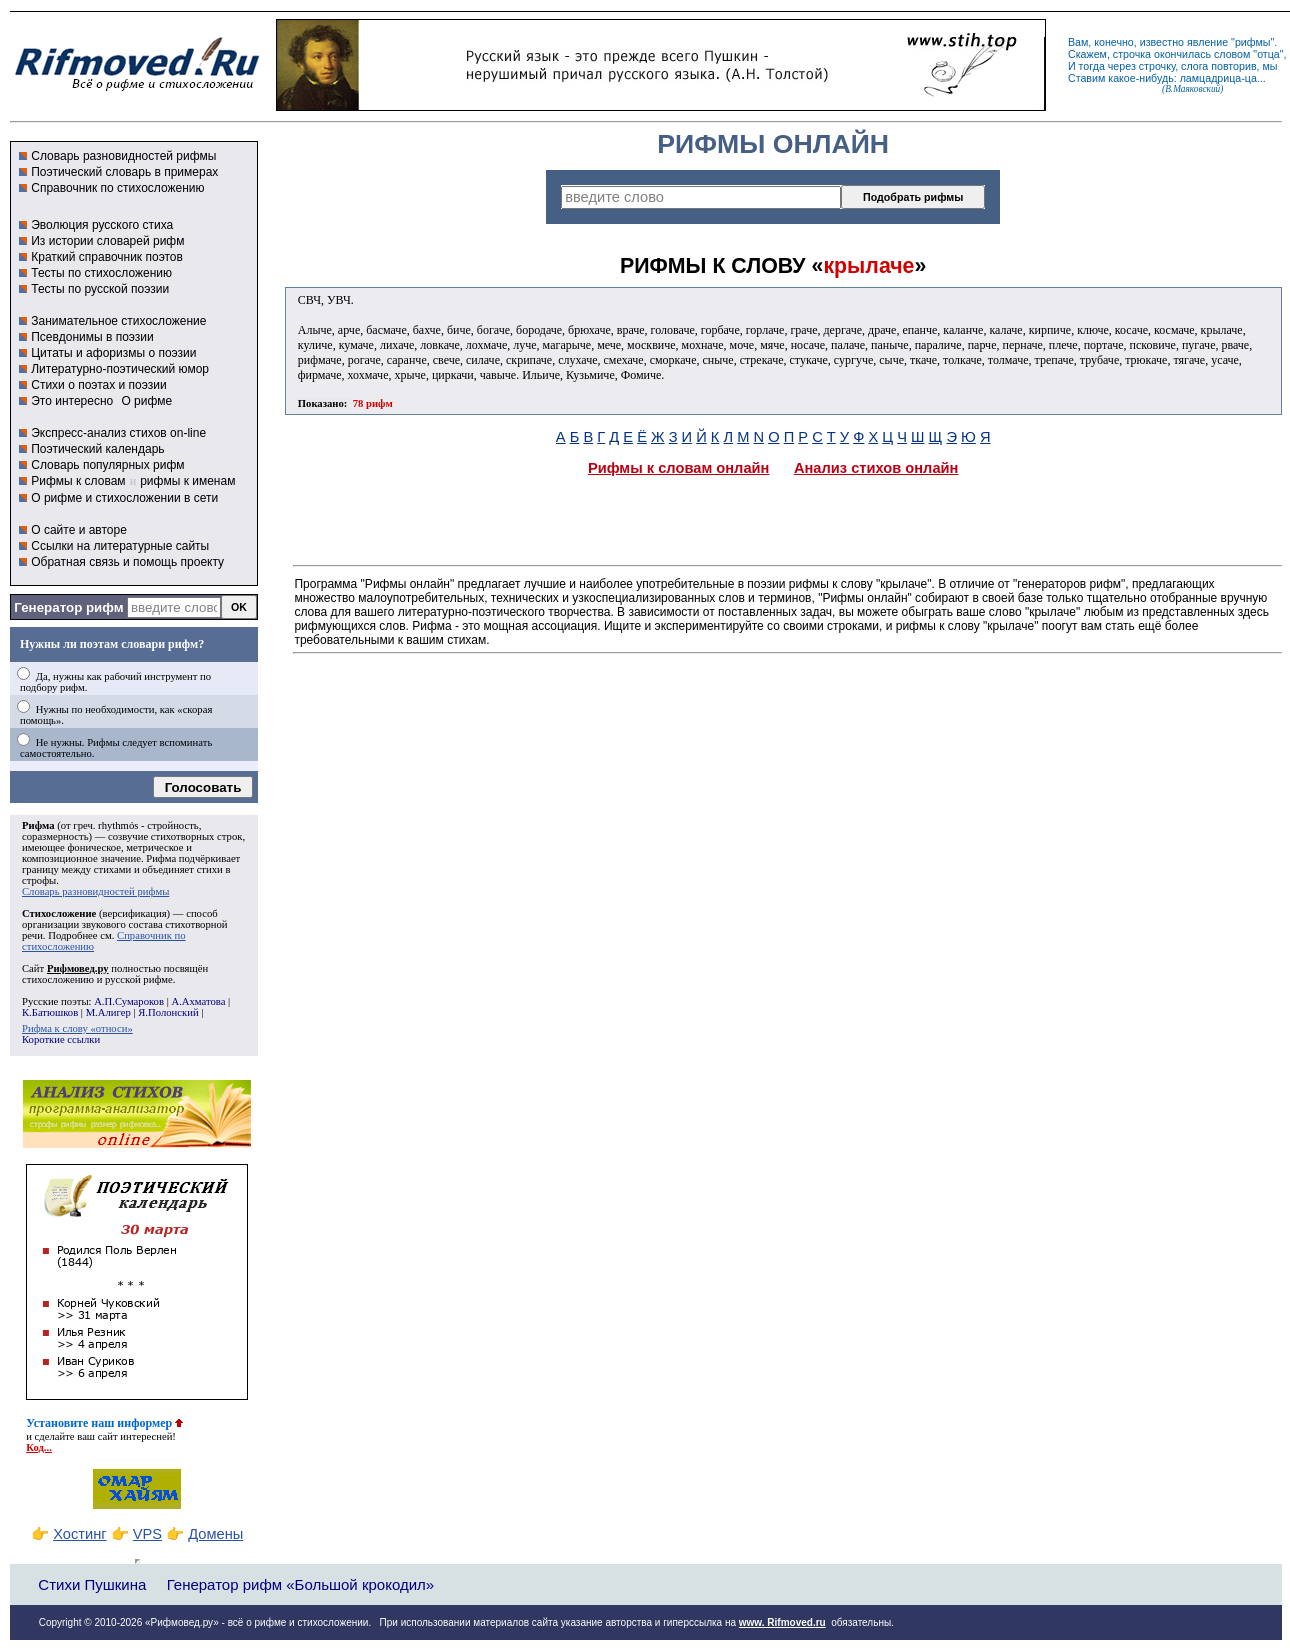  Describe the element at coordinates (59, 913) in the screenshot. I see `Стихосложение` at that location.